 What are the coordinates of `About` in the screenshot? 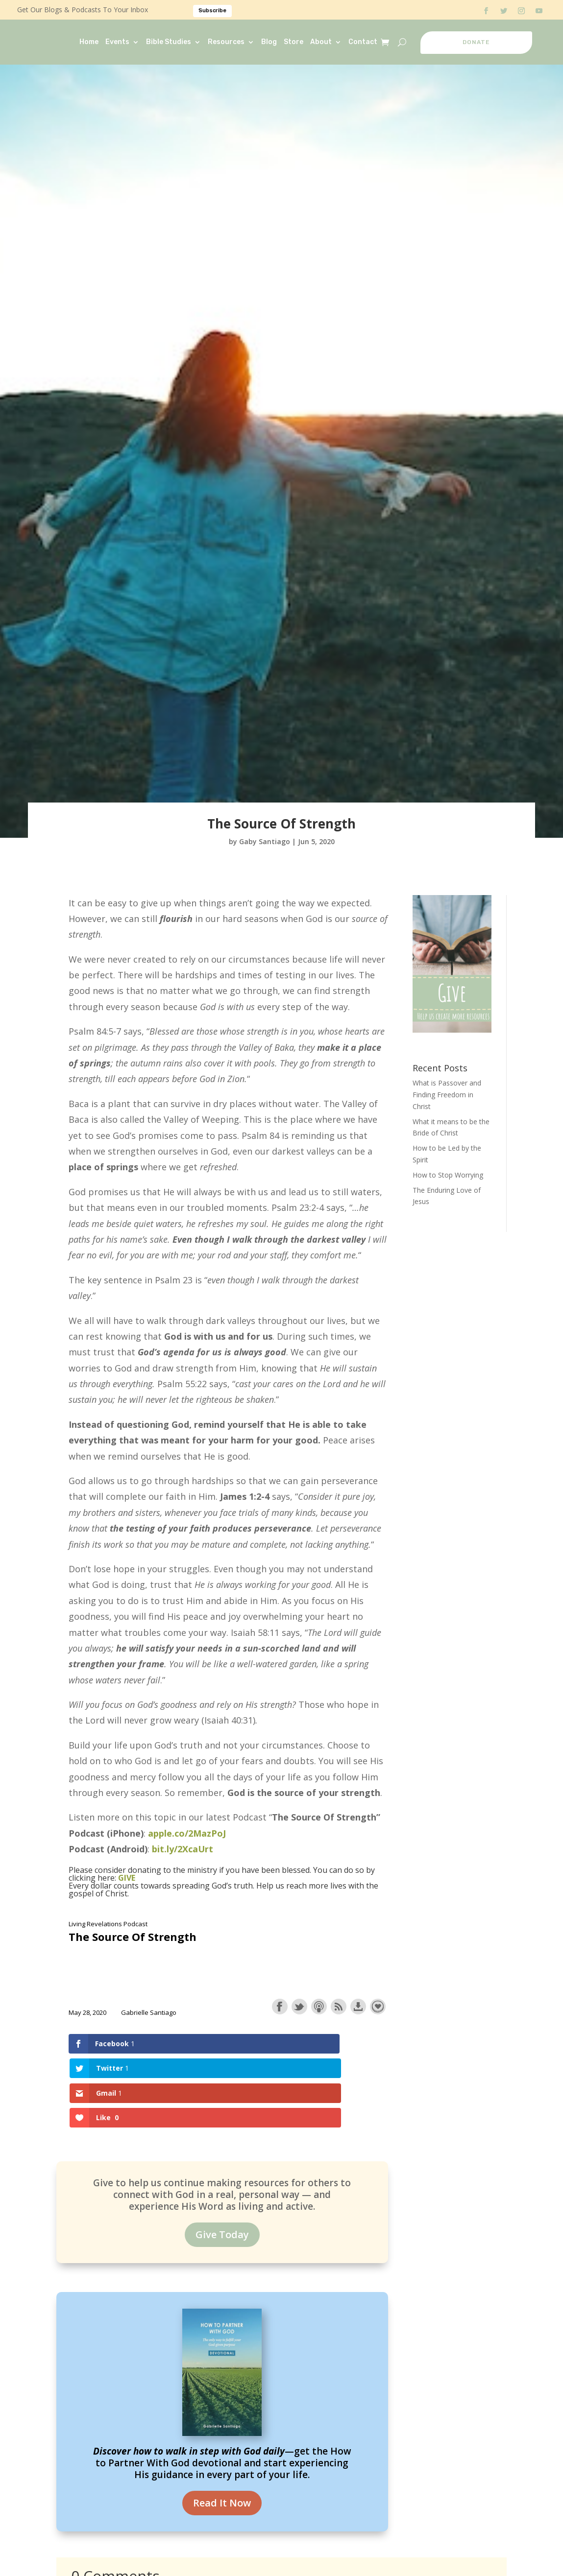 It's located at (321, 42).